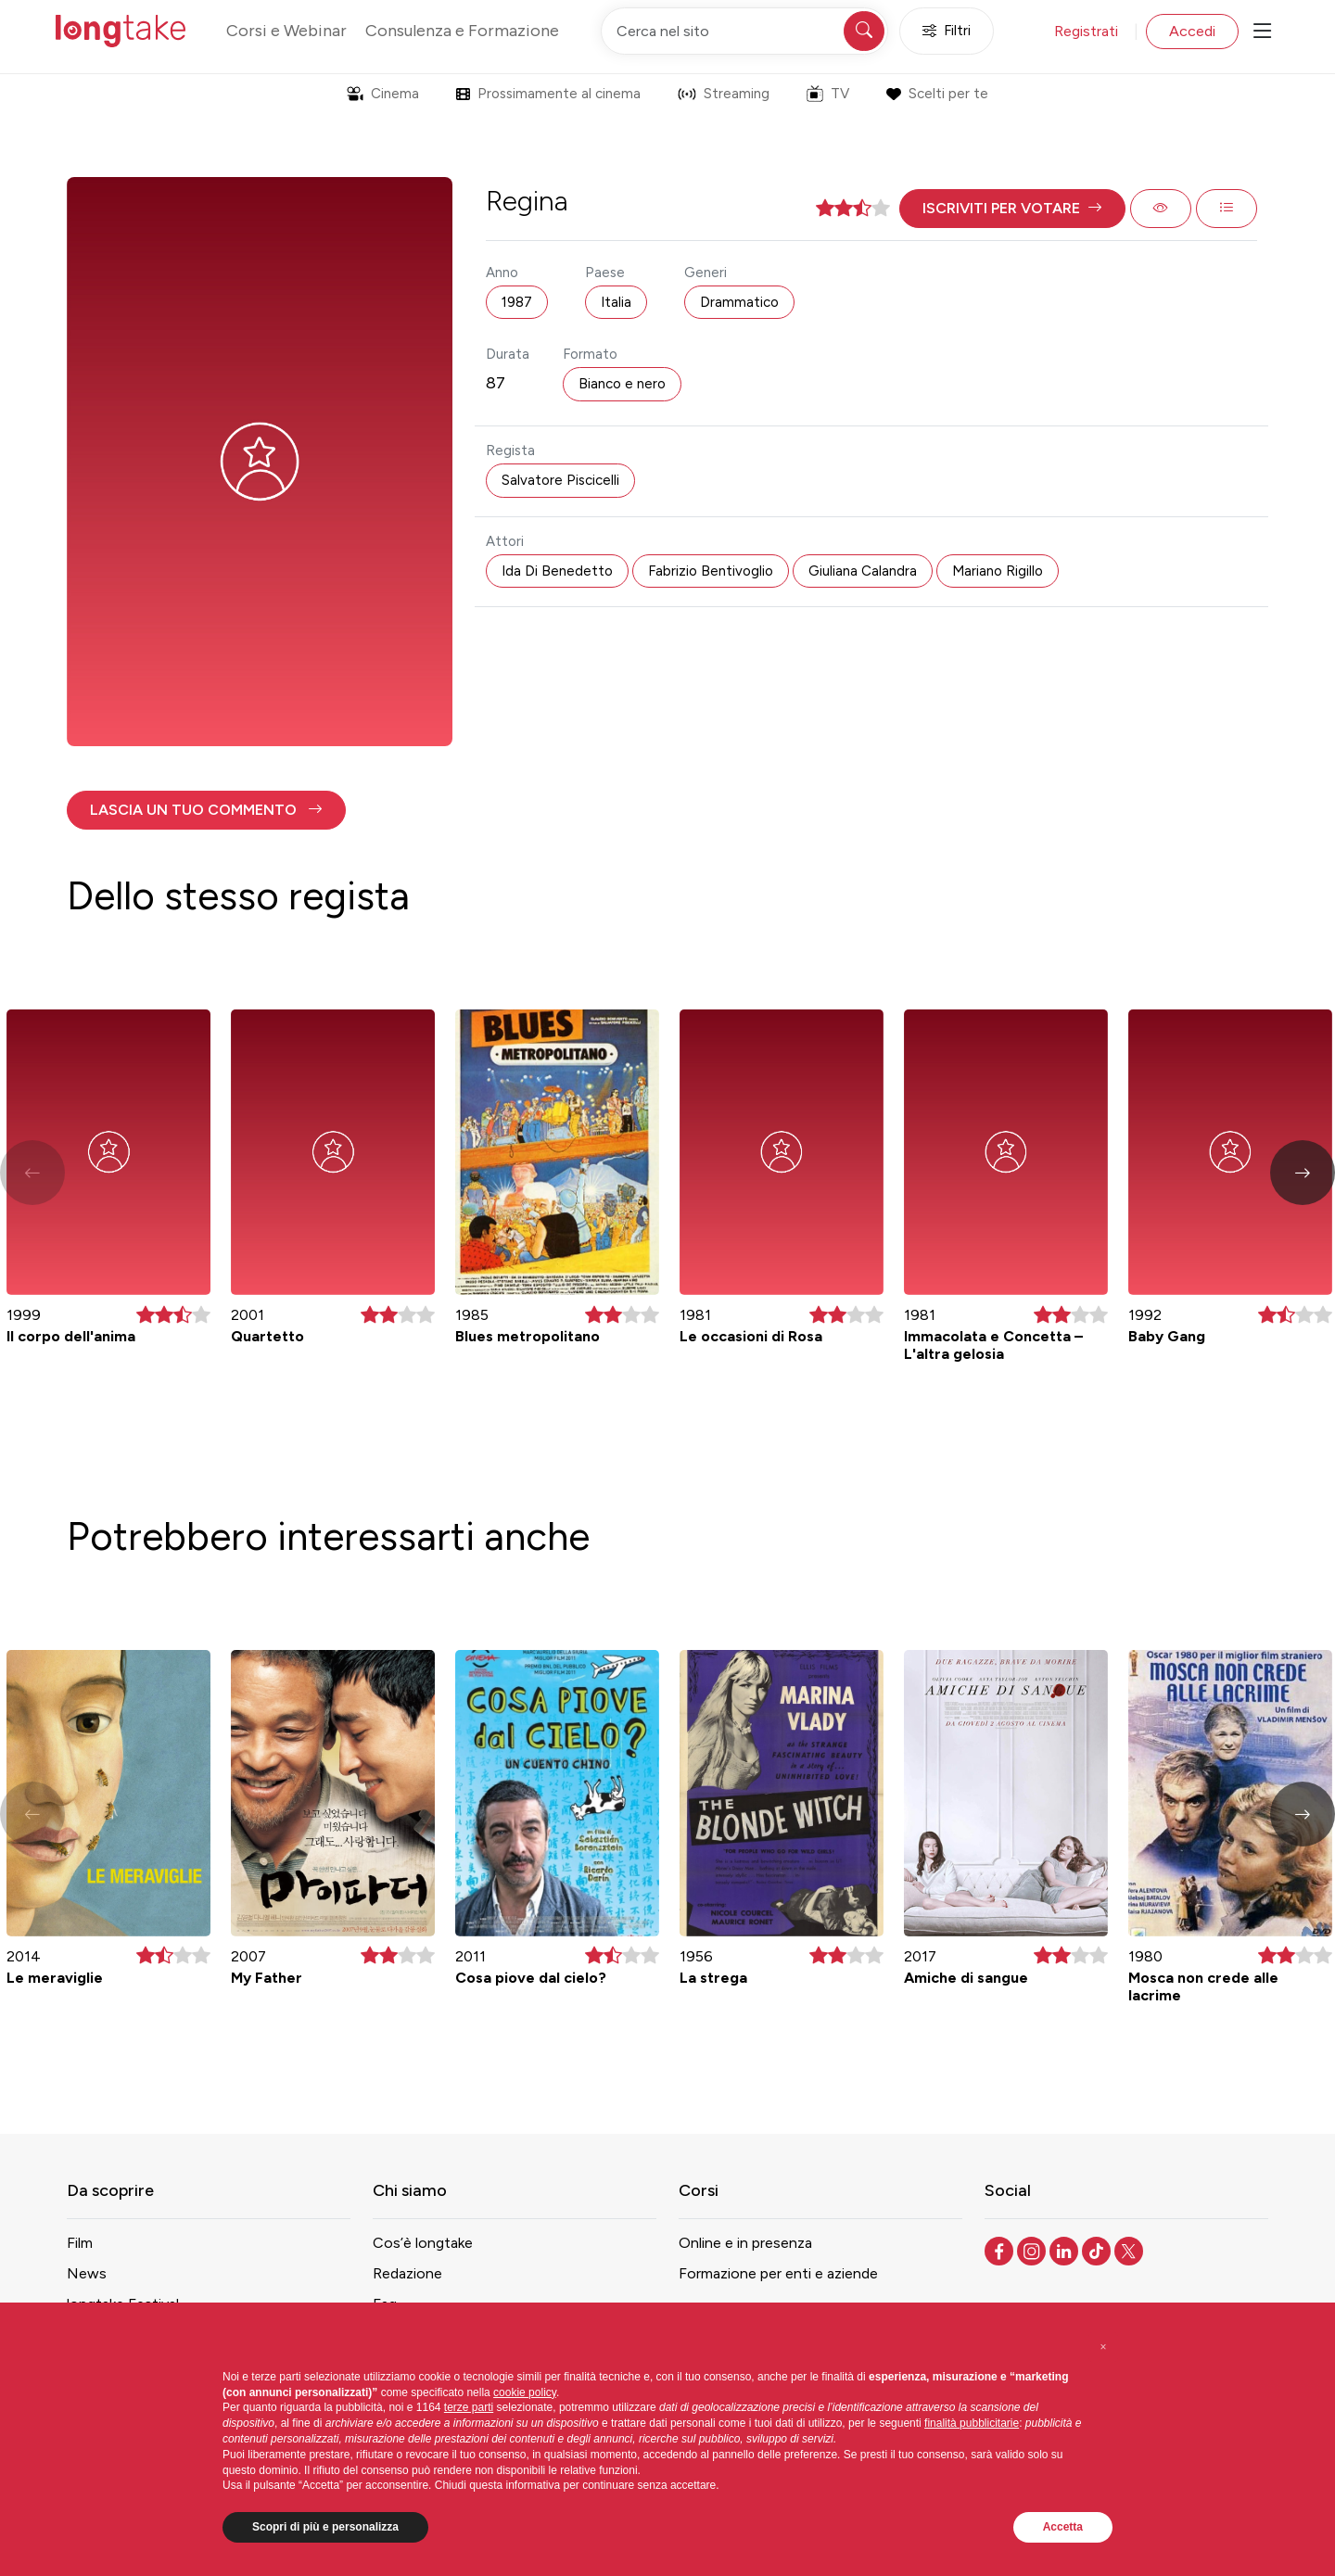 This screenshot has height=2576, width=1335. Describe the element at coordinates (862, 571) in the screenshot. I see `Giuliana Calandra [button]` at that location.